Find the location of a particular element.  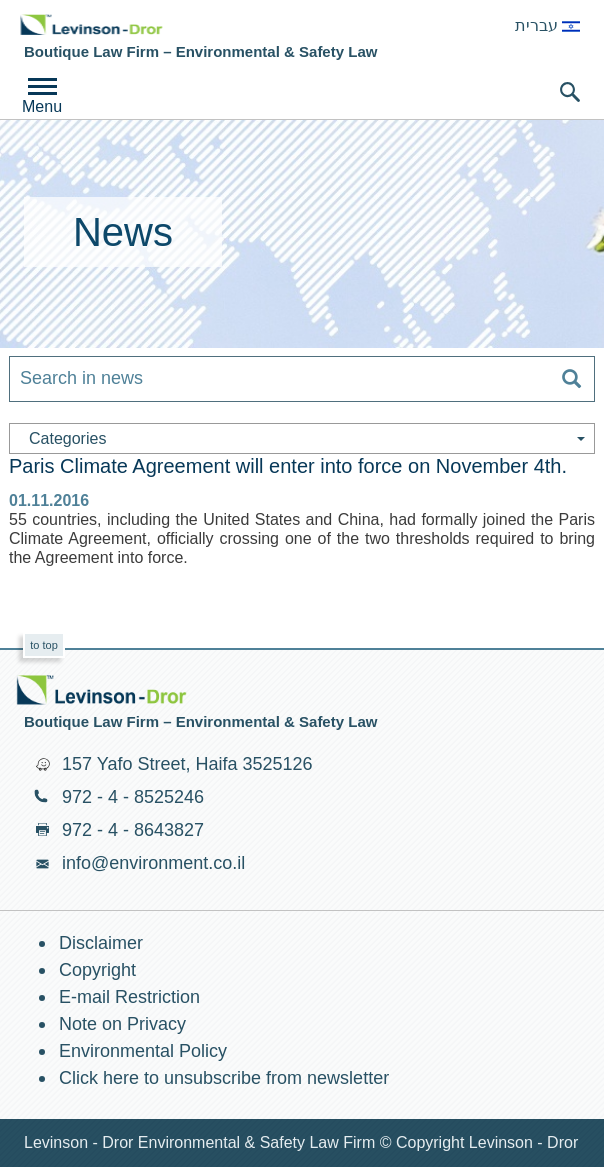

Note on Privacy is located at coordinates (122, 1024).